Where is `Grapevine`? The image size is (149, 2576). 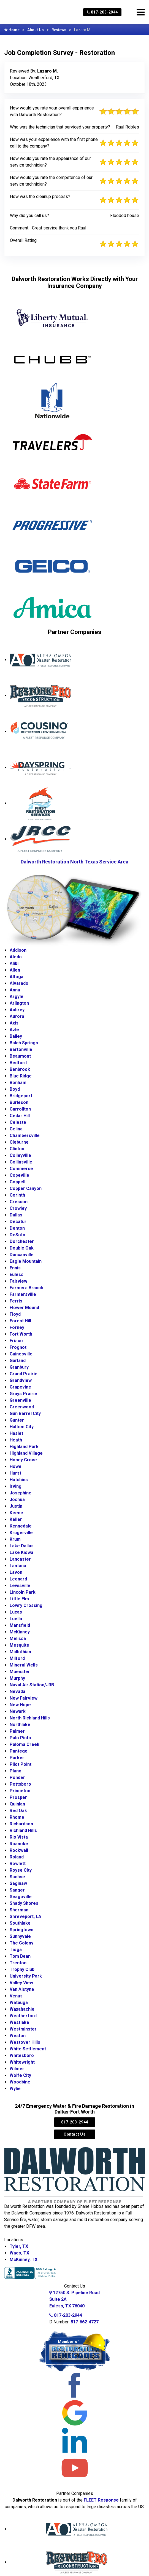 Grapevine is located at coordinates (20, 1387).